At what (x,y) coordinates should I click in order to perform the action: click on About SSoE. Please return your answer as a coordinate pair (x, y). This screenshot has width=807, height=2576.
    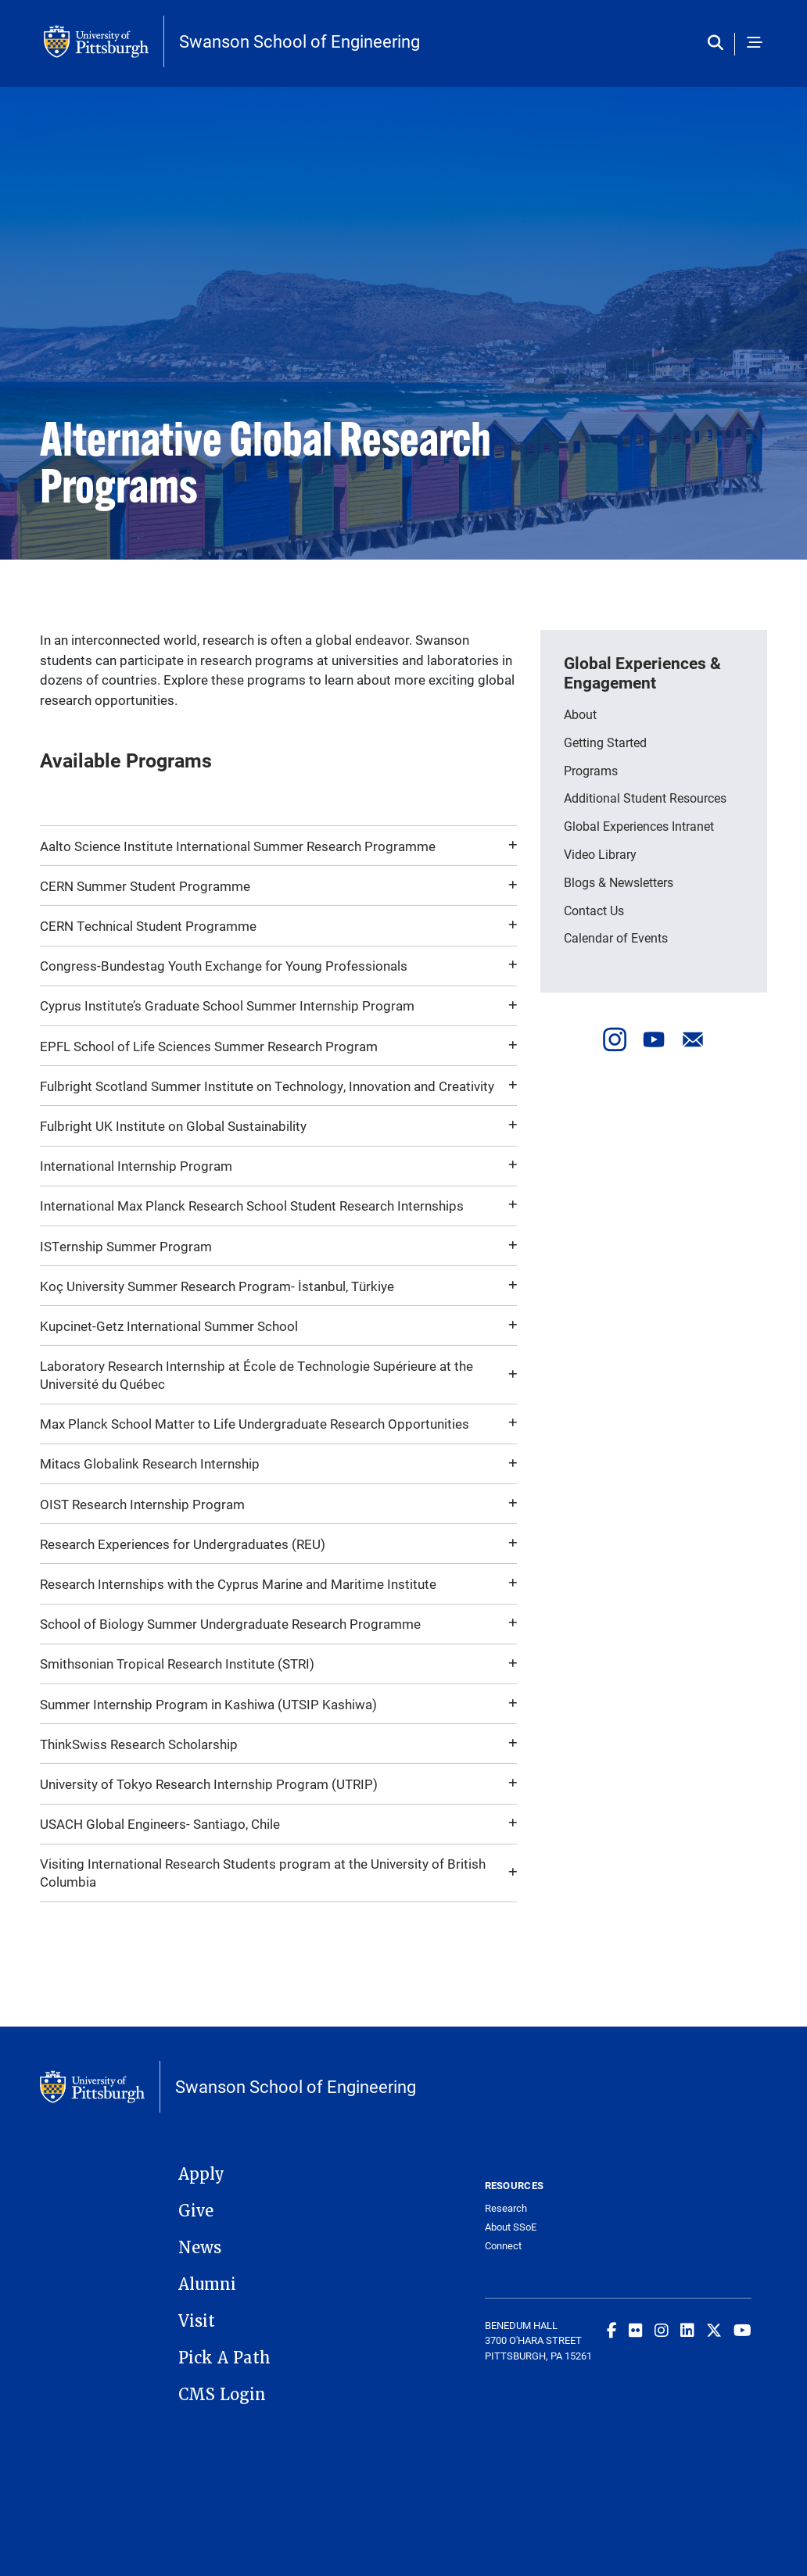
    Looking at the image, I should click on (510, 2227).